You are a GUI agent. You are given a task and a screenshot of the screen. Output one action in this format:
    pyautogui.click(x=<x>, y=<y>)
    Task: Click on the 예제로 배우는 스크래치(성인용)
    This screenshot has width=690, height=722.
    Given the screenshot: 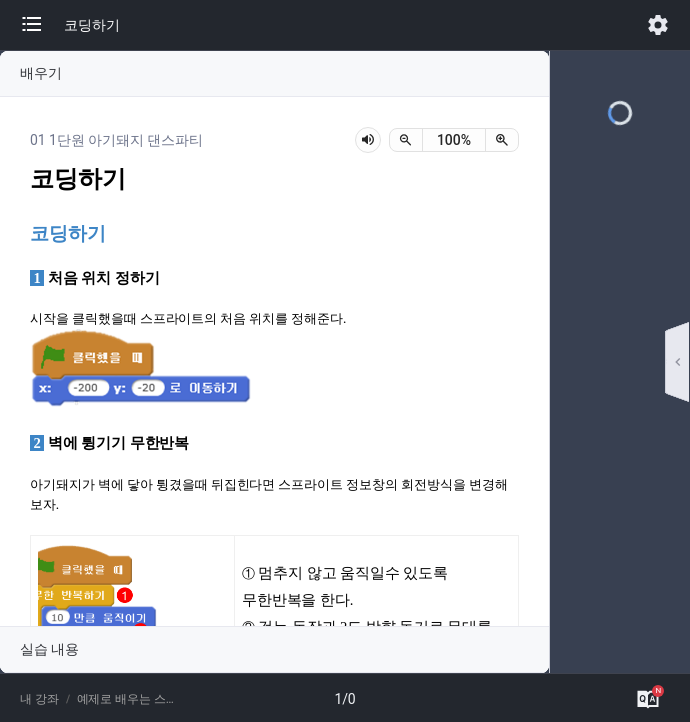 What is the action you would take?
    pyautogui.click(x=129, y=699)
    